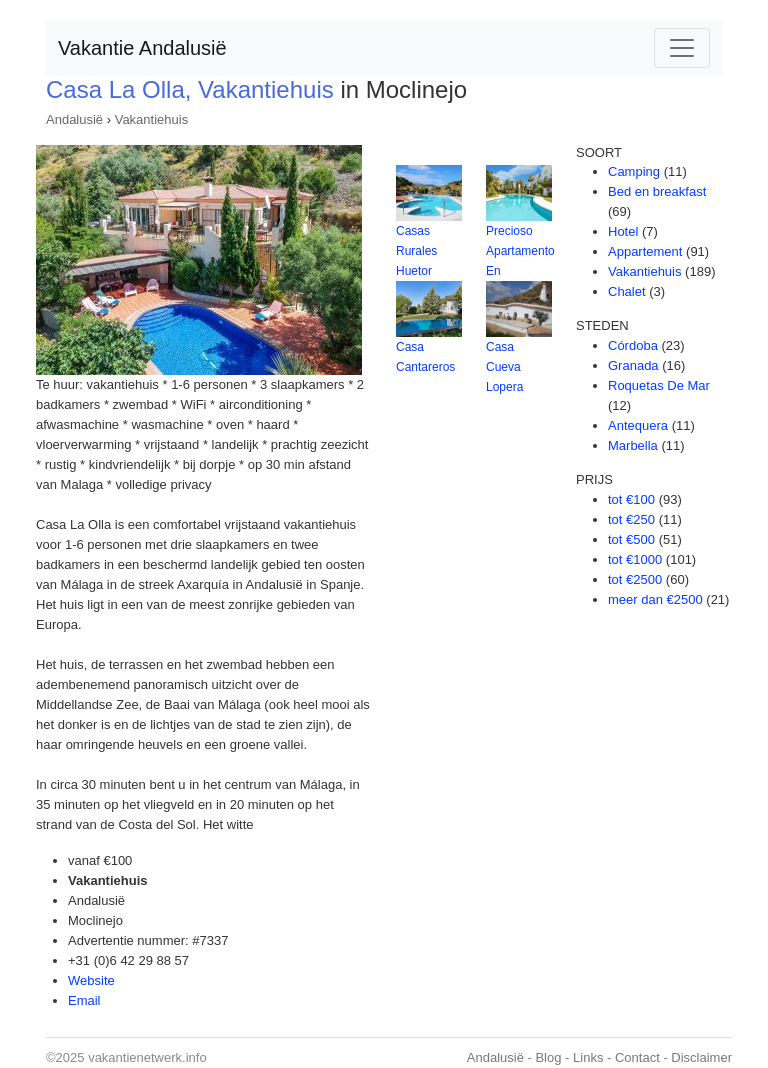 This screenshot has height=1068, width=768. I want to click on Casas Rurales Huetor, so click(416, 251).